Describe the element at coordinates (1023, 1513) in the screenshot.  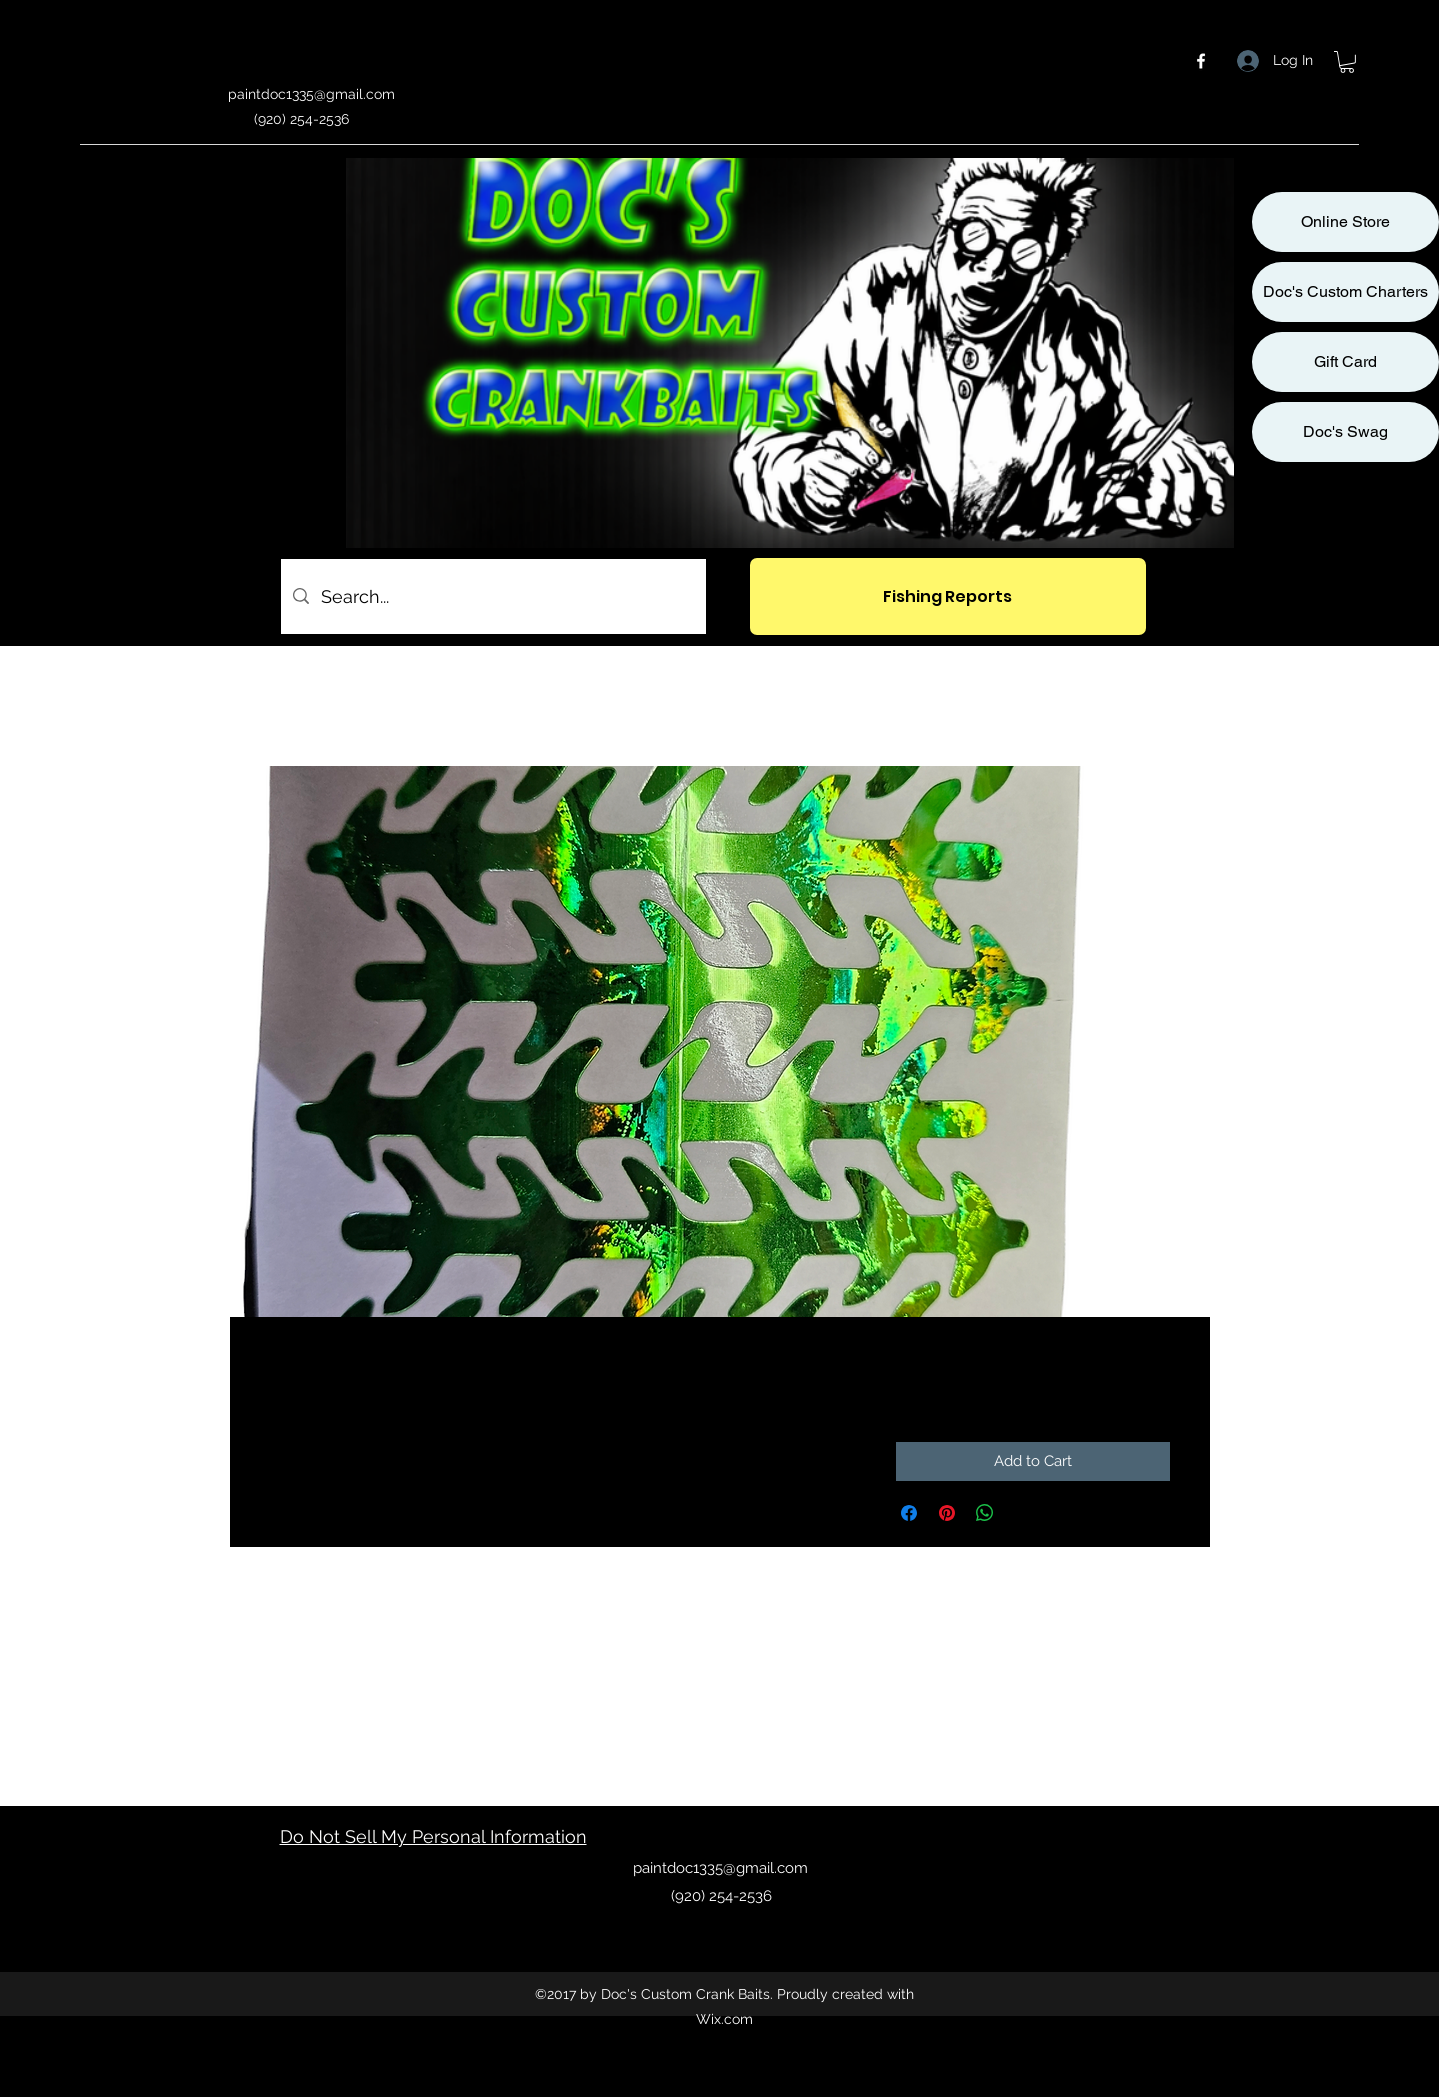
I see `[Share on X]` at that location.